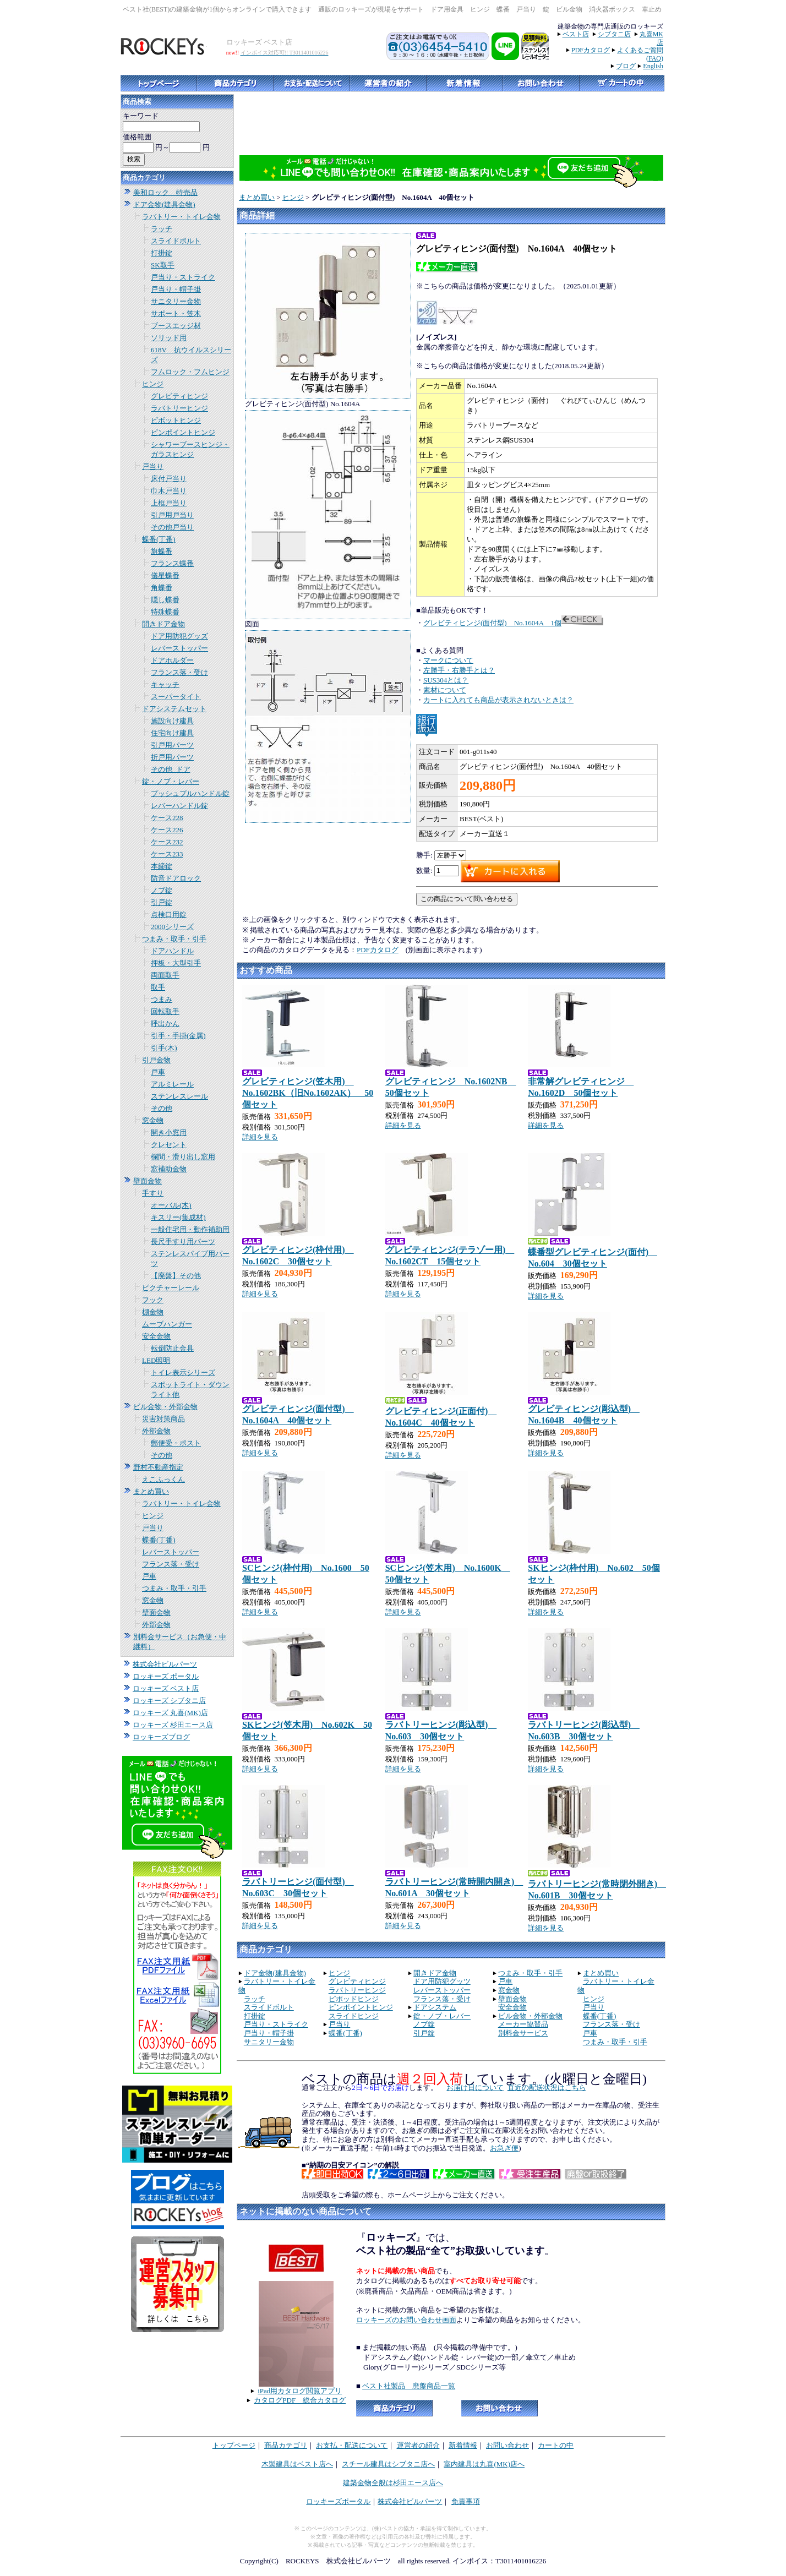 The image size is (786, 2576). Describe the element at coordinates (170, 769) in the screenshot. I see `その他_ドア` at that location.